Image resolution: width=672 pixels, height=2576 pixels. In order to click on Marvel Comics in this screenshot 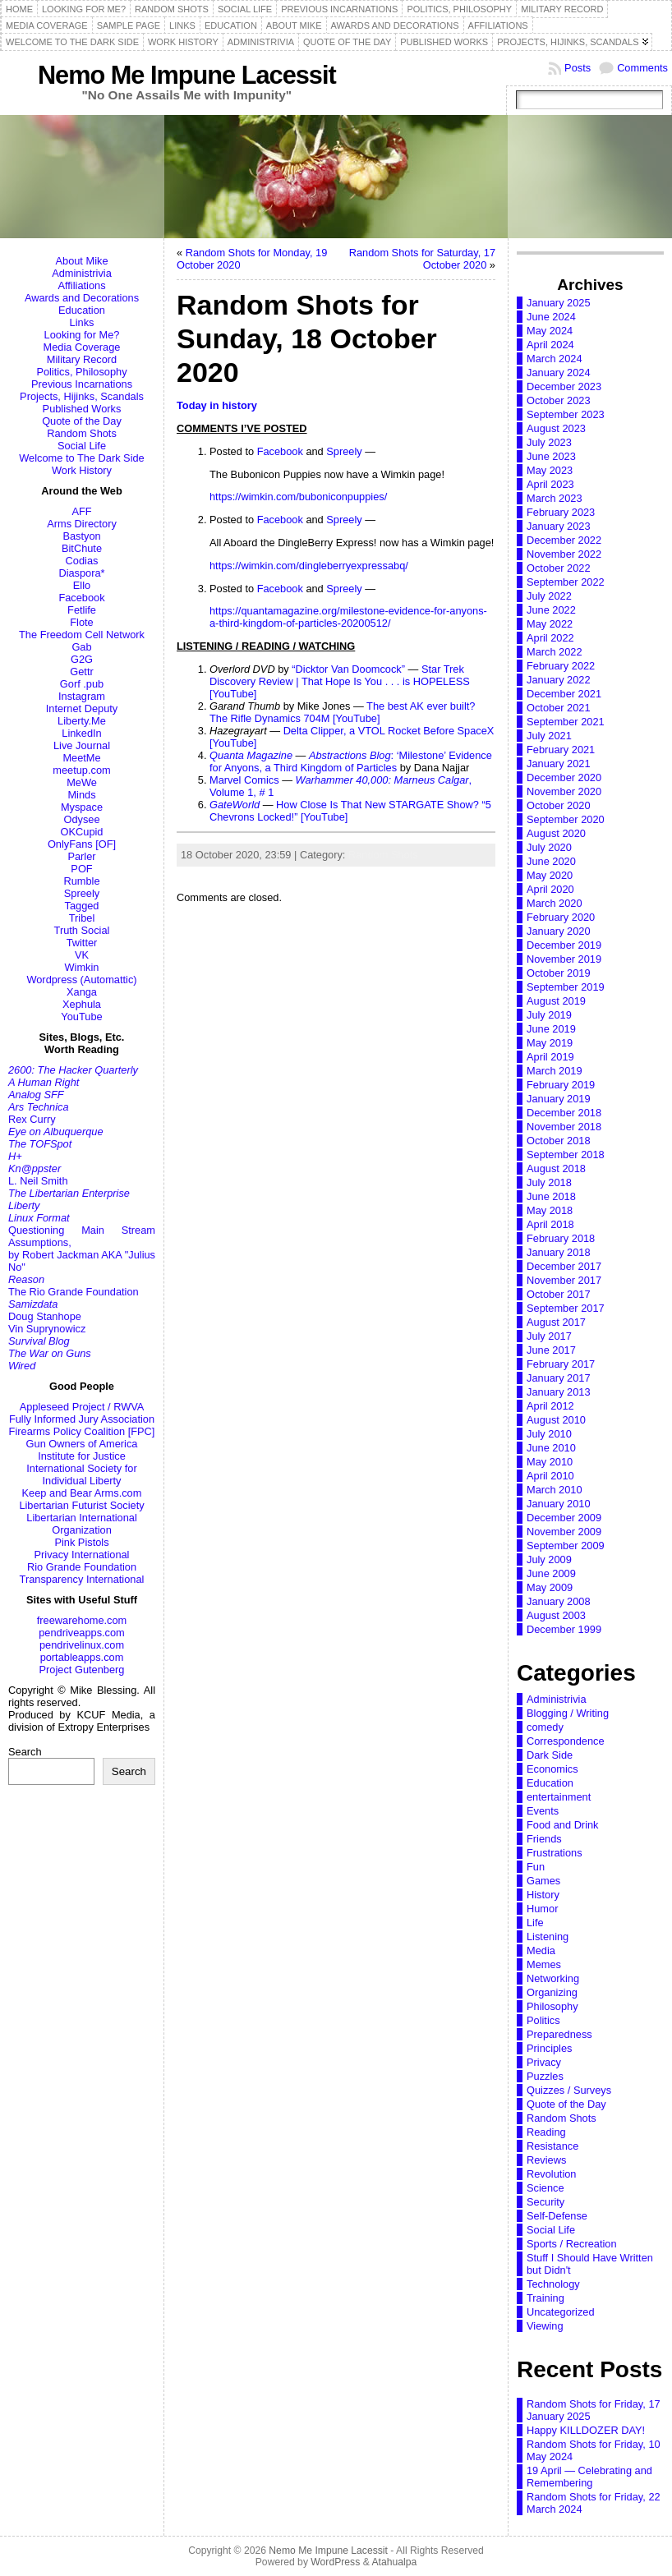, I will do `click(244, 780)`.